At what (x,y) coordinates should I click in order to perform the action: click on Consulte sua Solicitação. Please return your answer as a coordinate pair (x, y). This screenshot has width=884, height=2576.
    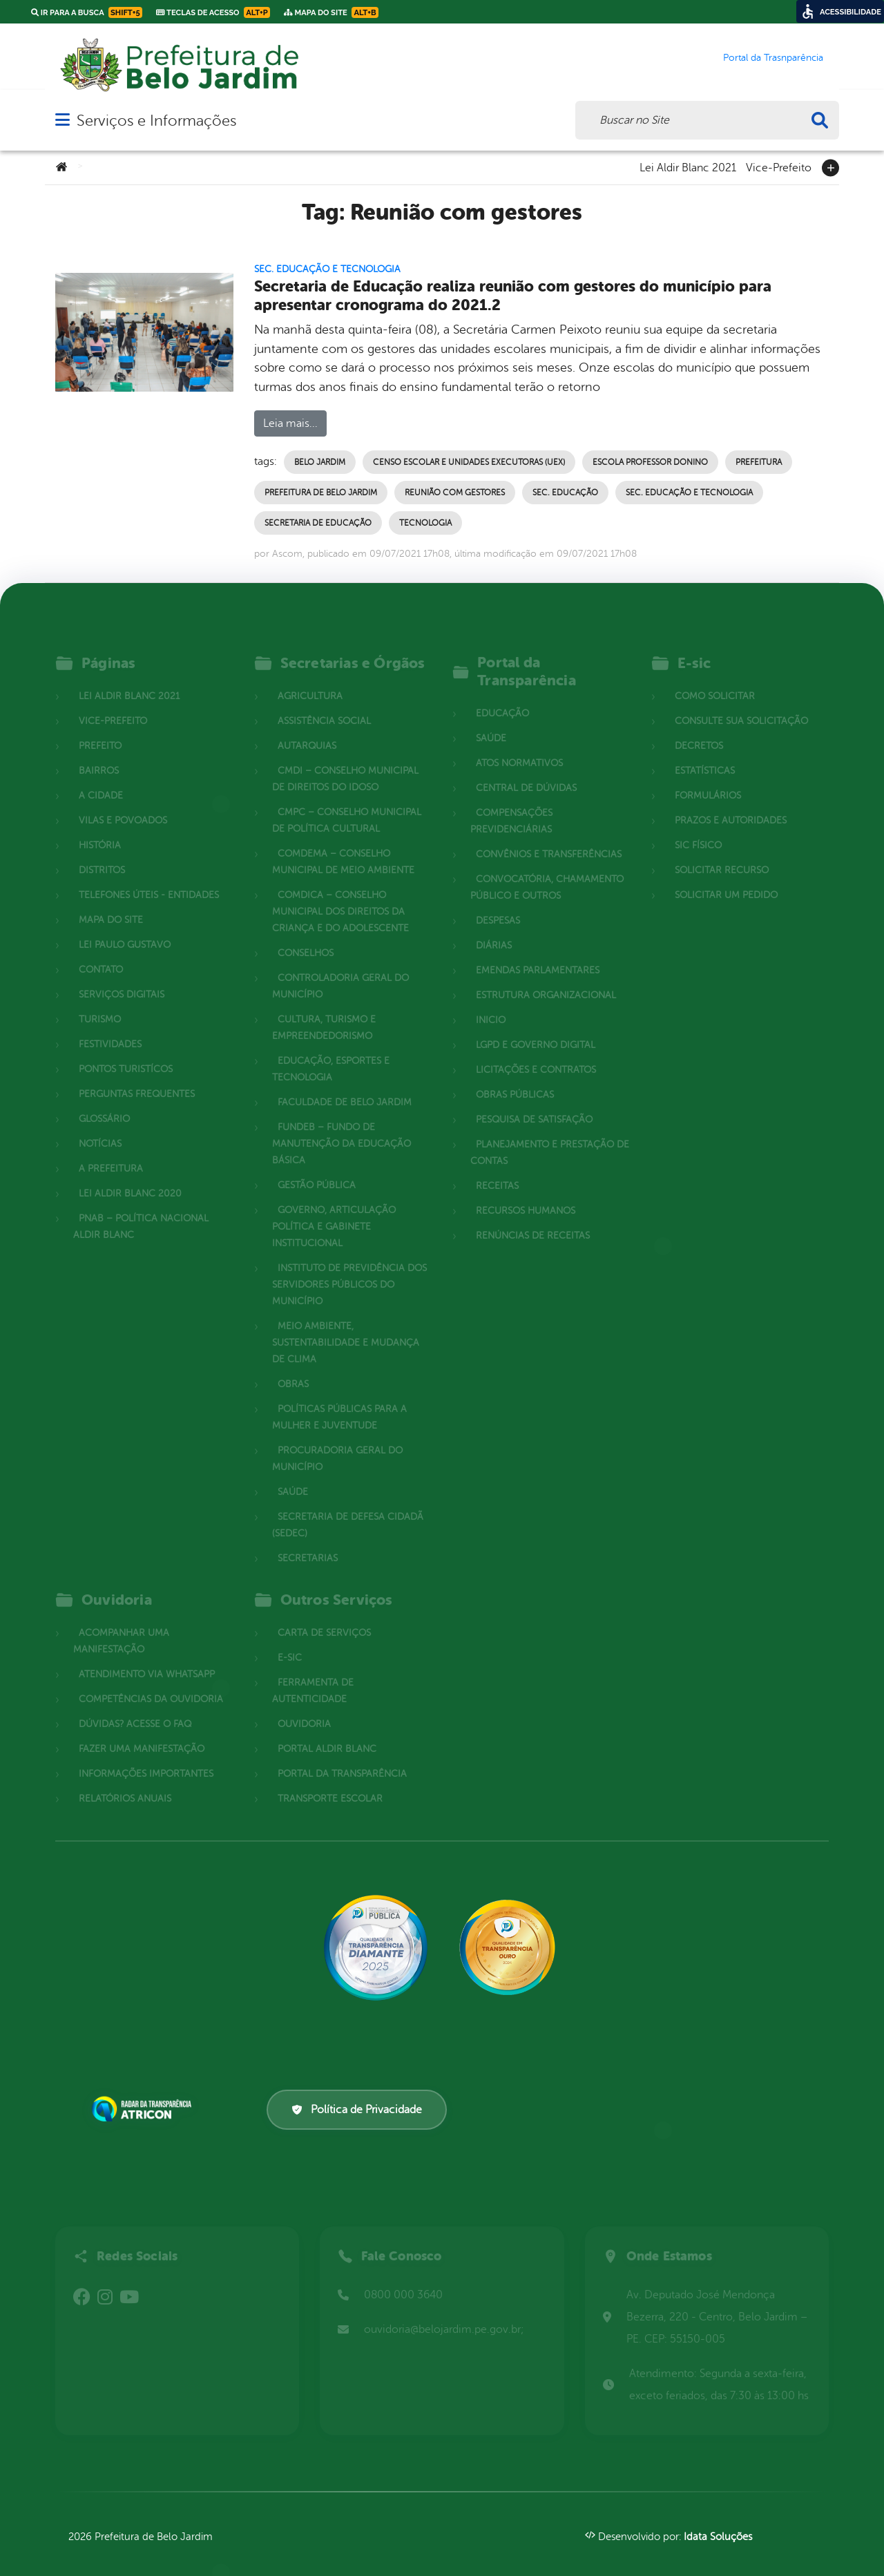
    Looking at the image, I should click on (741, 705).